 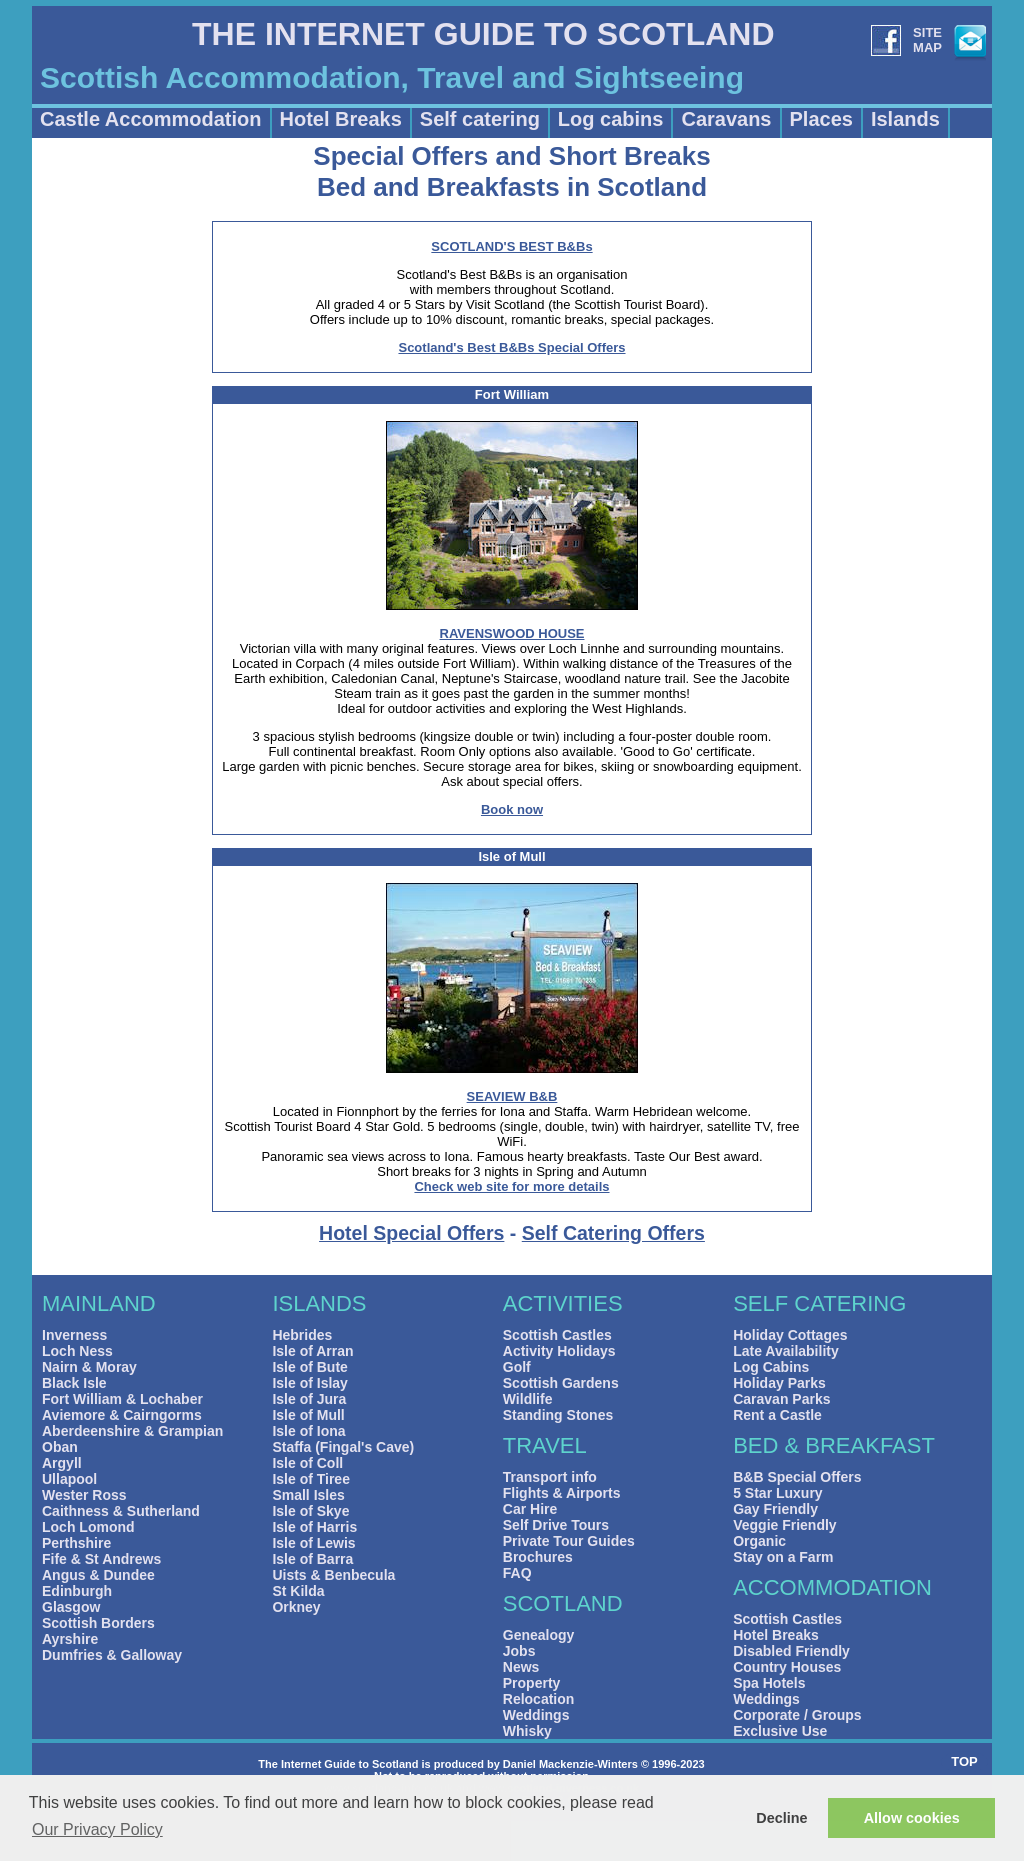 I want to click on Rent a Castle, so click(x=777, y=1415).